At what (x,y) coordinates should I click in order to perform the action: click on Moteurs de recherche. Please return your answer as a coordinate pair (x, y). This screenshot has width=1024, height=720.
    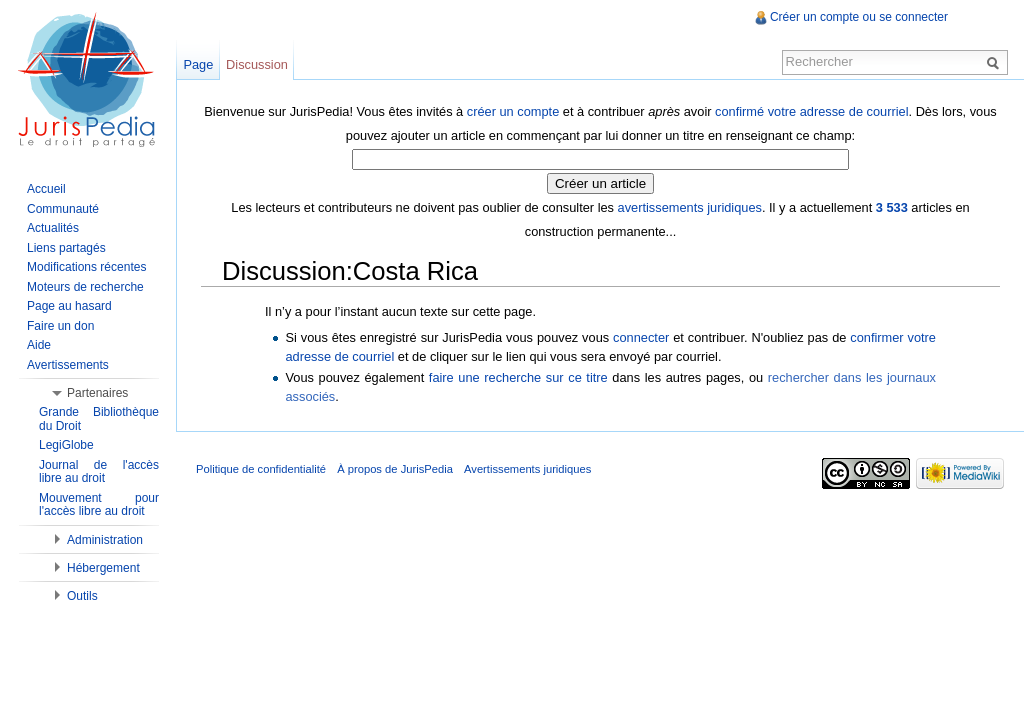
    Looking at the image, I should click on (85, 287).